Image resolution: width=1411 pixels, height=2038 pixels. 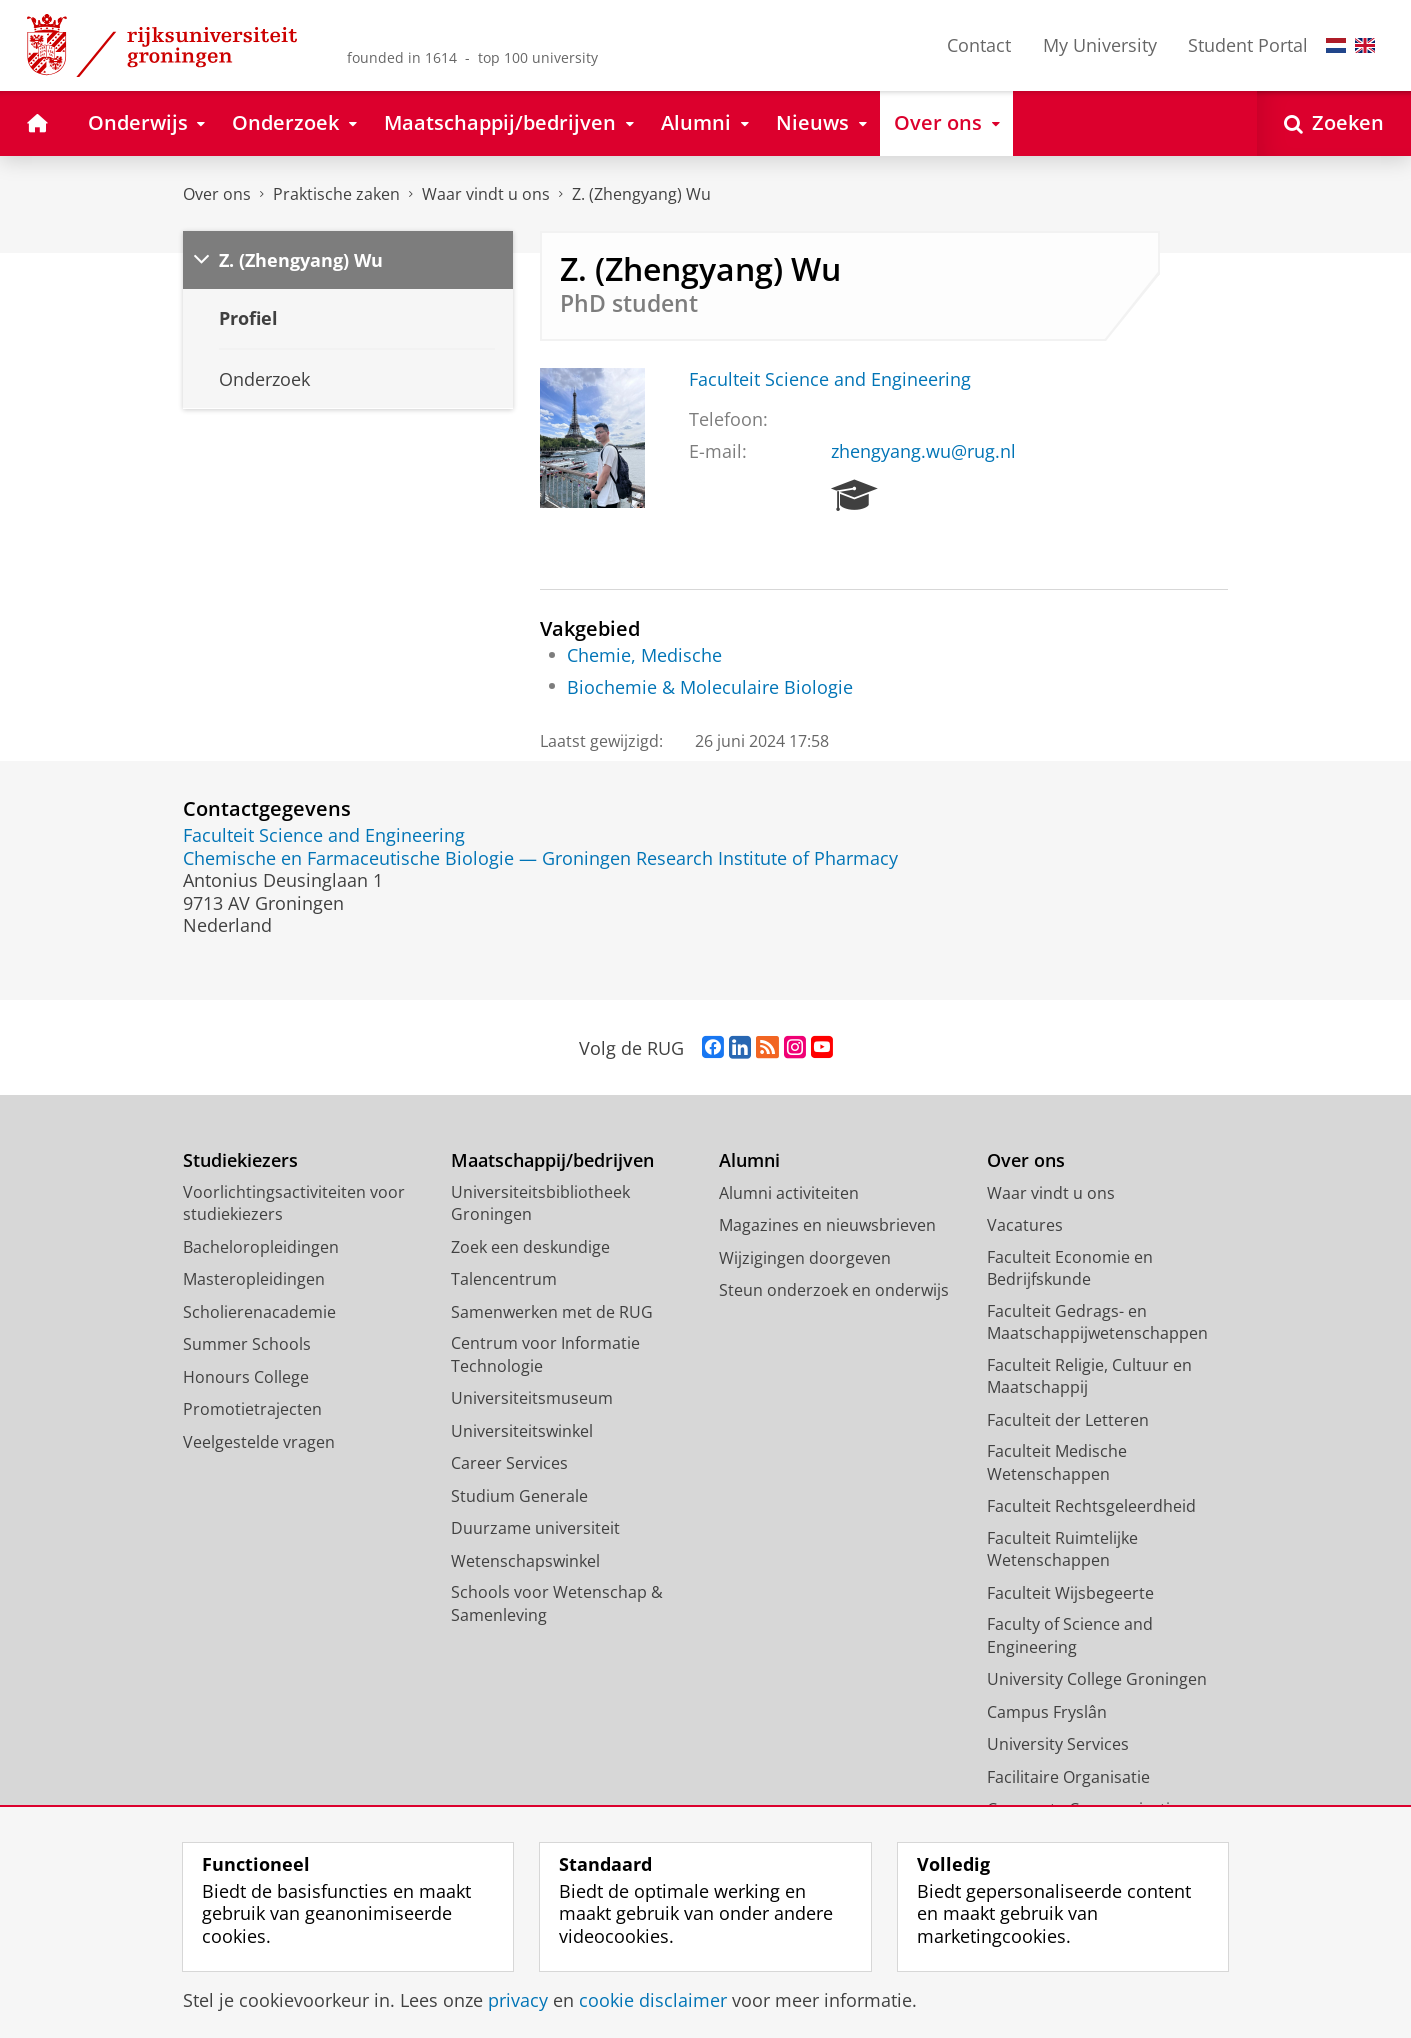 What do you see at coordinates (1025, 1225) in the screenshot?
I see `Vacatures` at bounding box center [1025, 1225].